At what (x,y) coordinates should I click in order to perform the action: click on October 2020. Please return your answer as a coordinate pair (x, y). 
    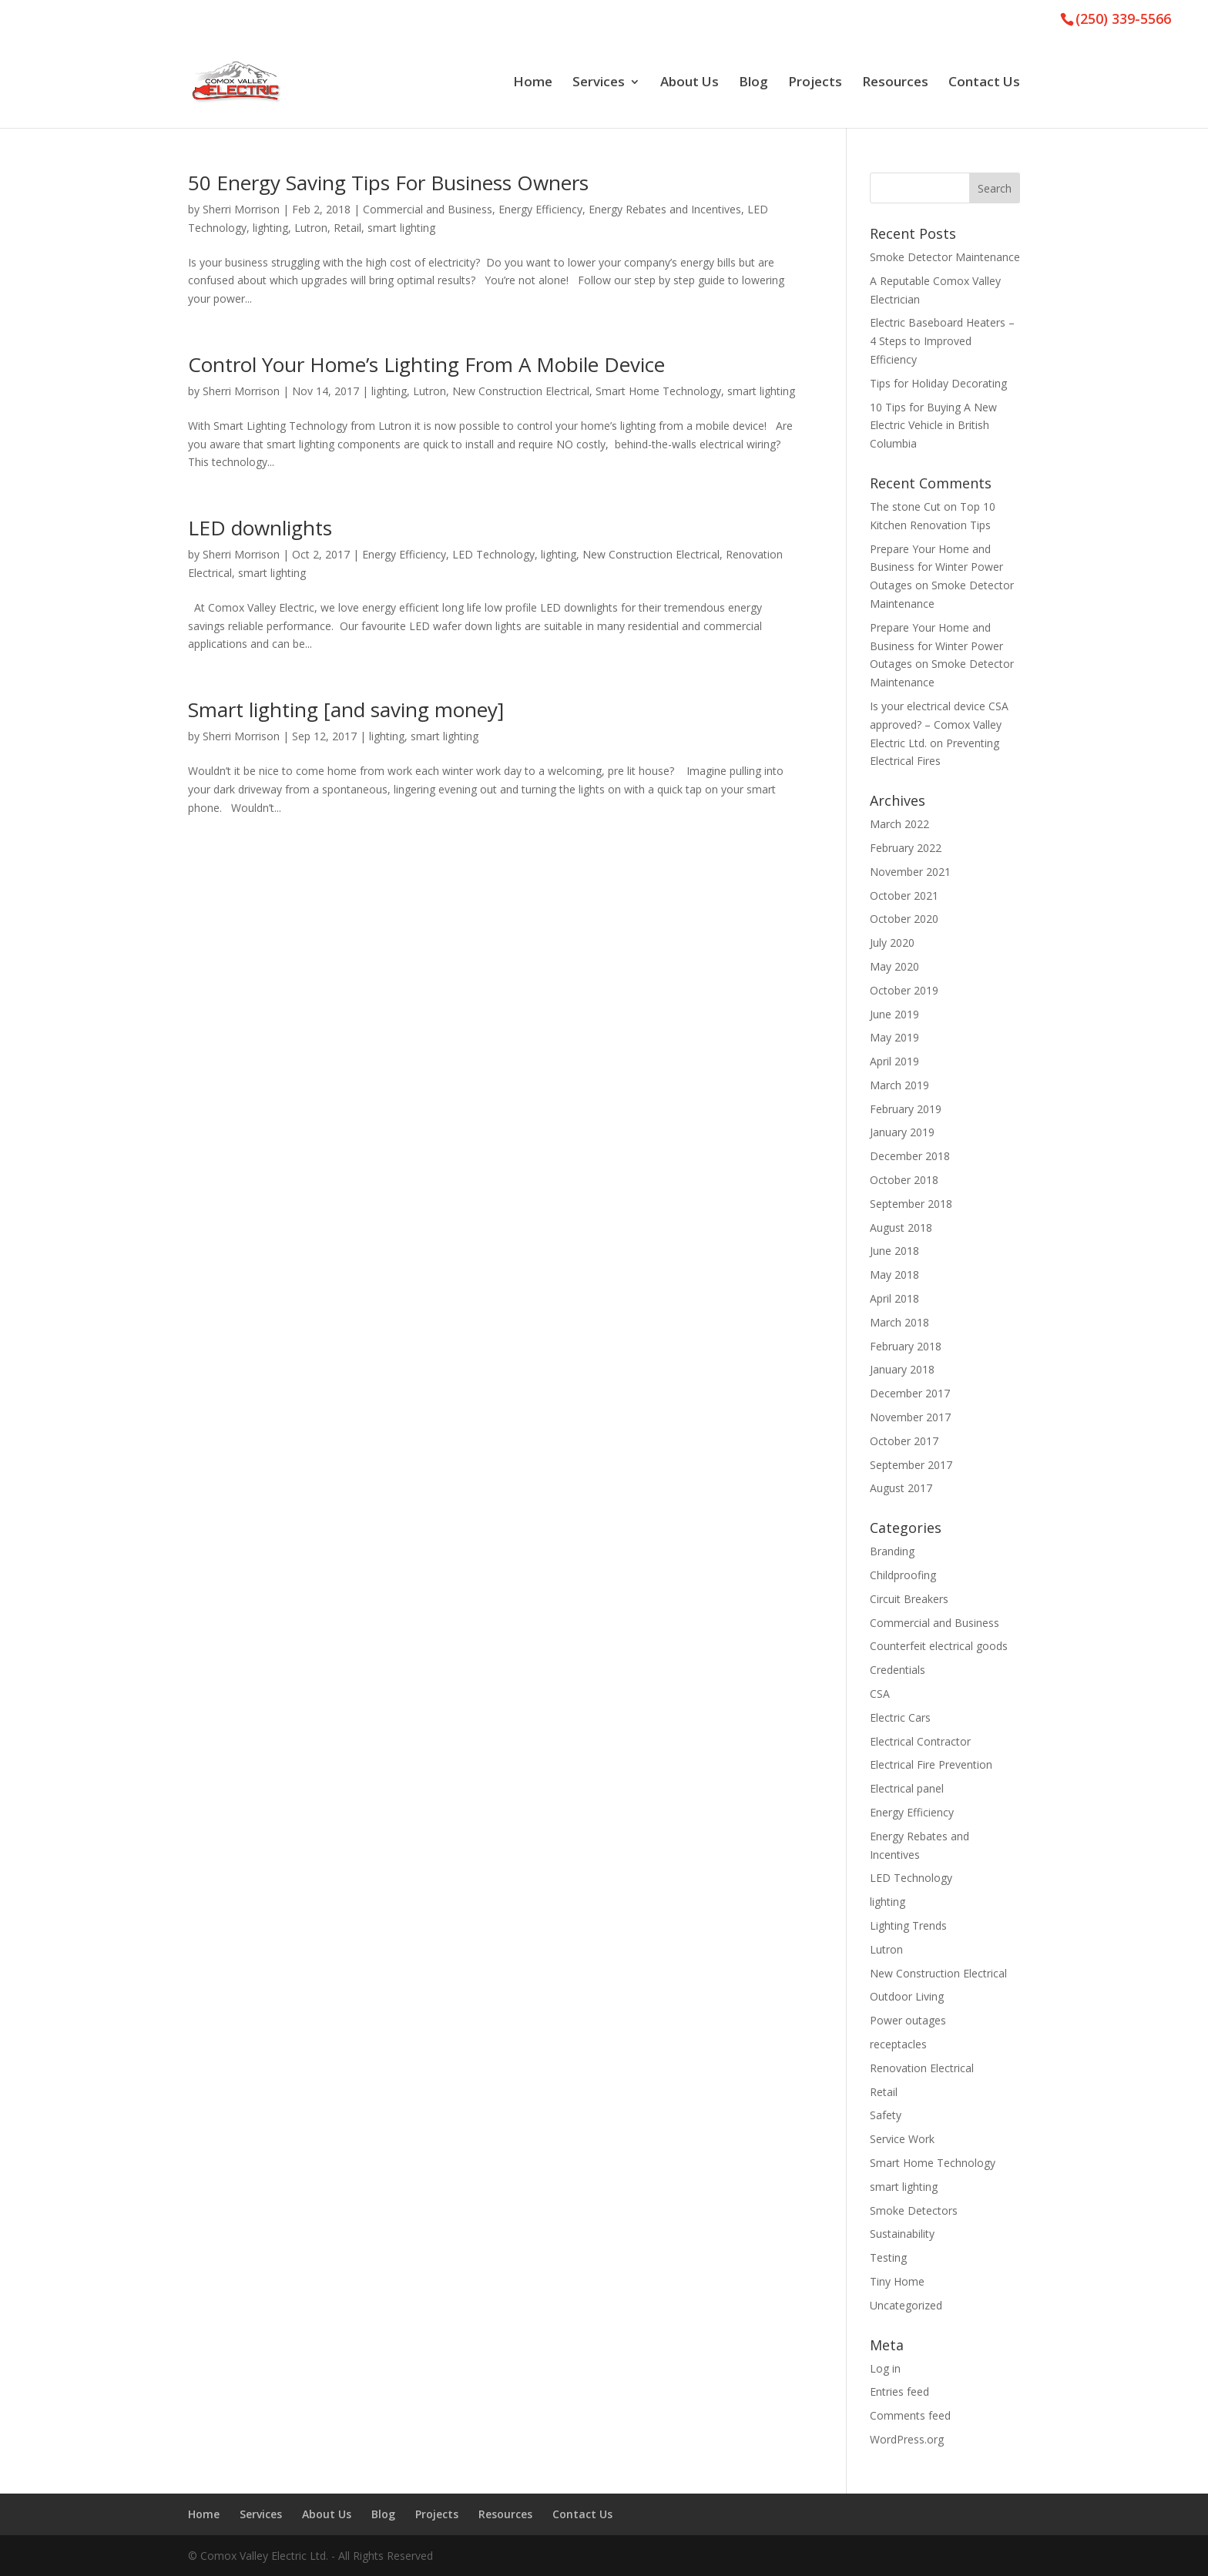
    Looking at the image, I should click on (904, 918).